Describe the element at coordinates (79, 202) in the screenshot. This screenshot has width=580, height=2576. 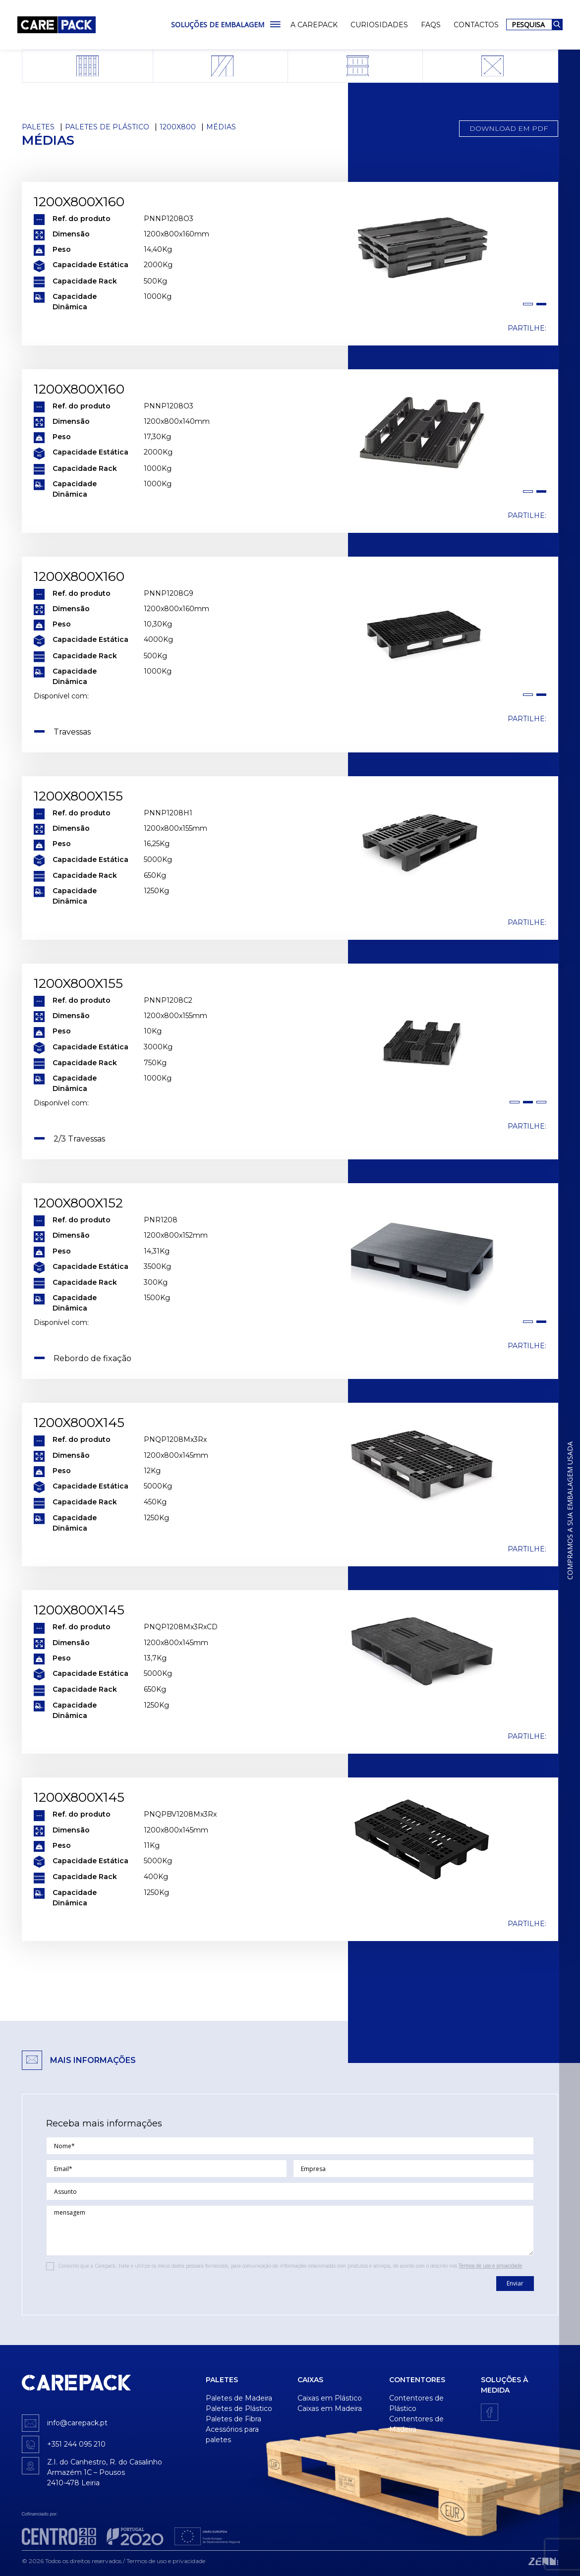
I see `1200x800x160` at that location.